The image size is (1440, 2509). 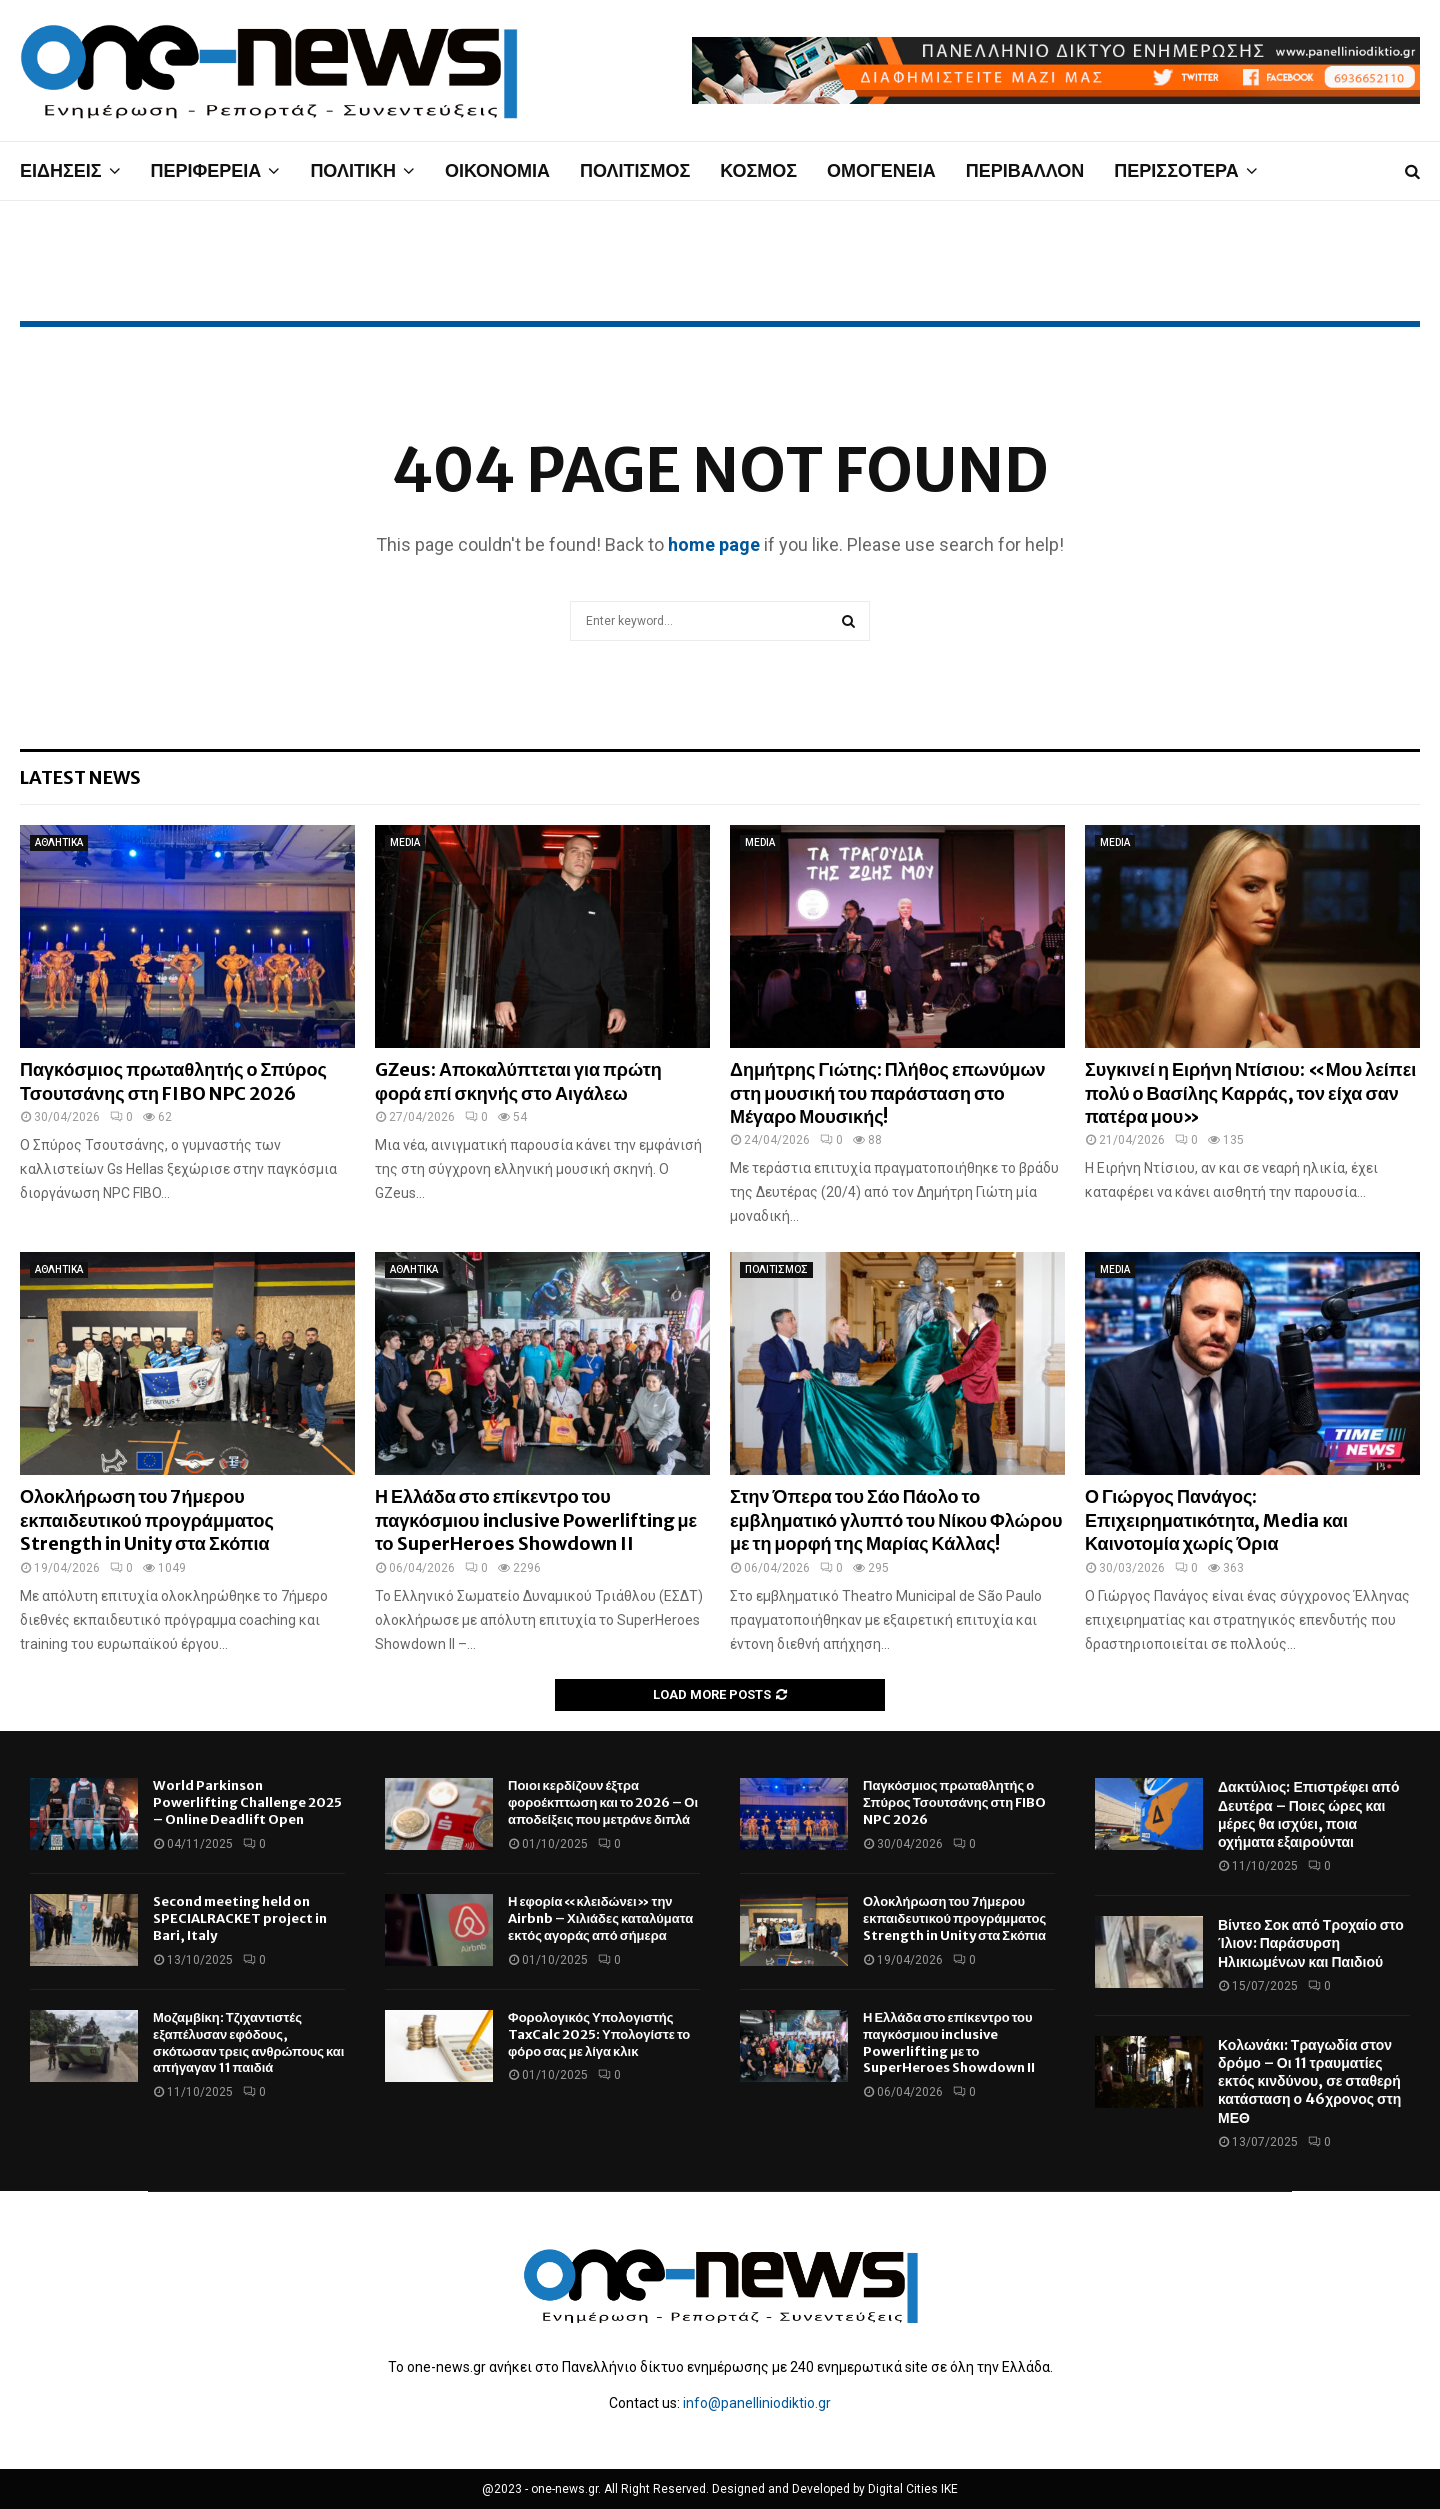 I want to click on ΠΕΡΙΦΕΡΕΙΑ, so click(x=206, y=170).